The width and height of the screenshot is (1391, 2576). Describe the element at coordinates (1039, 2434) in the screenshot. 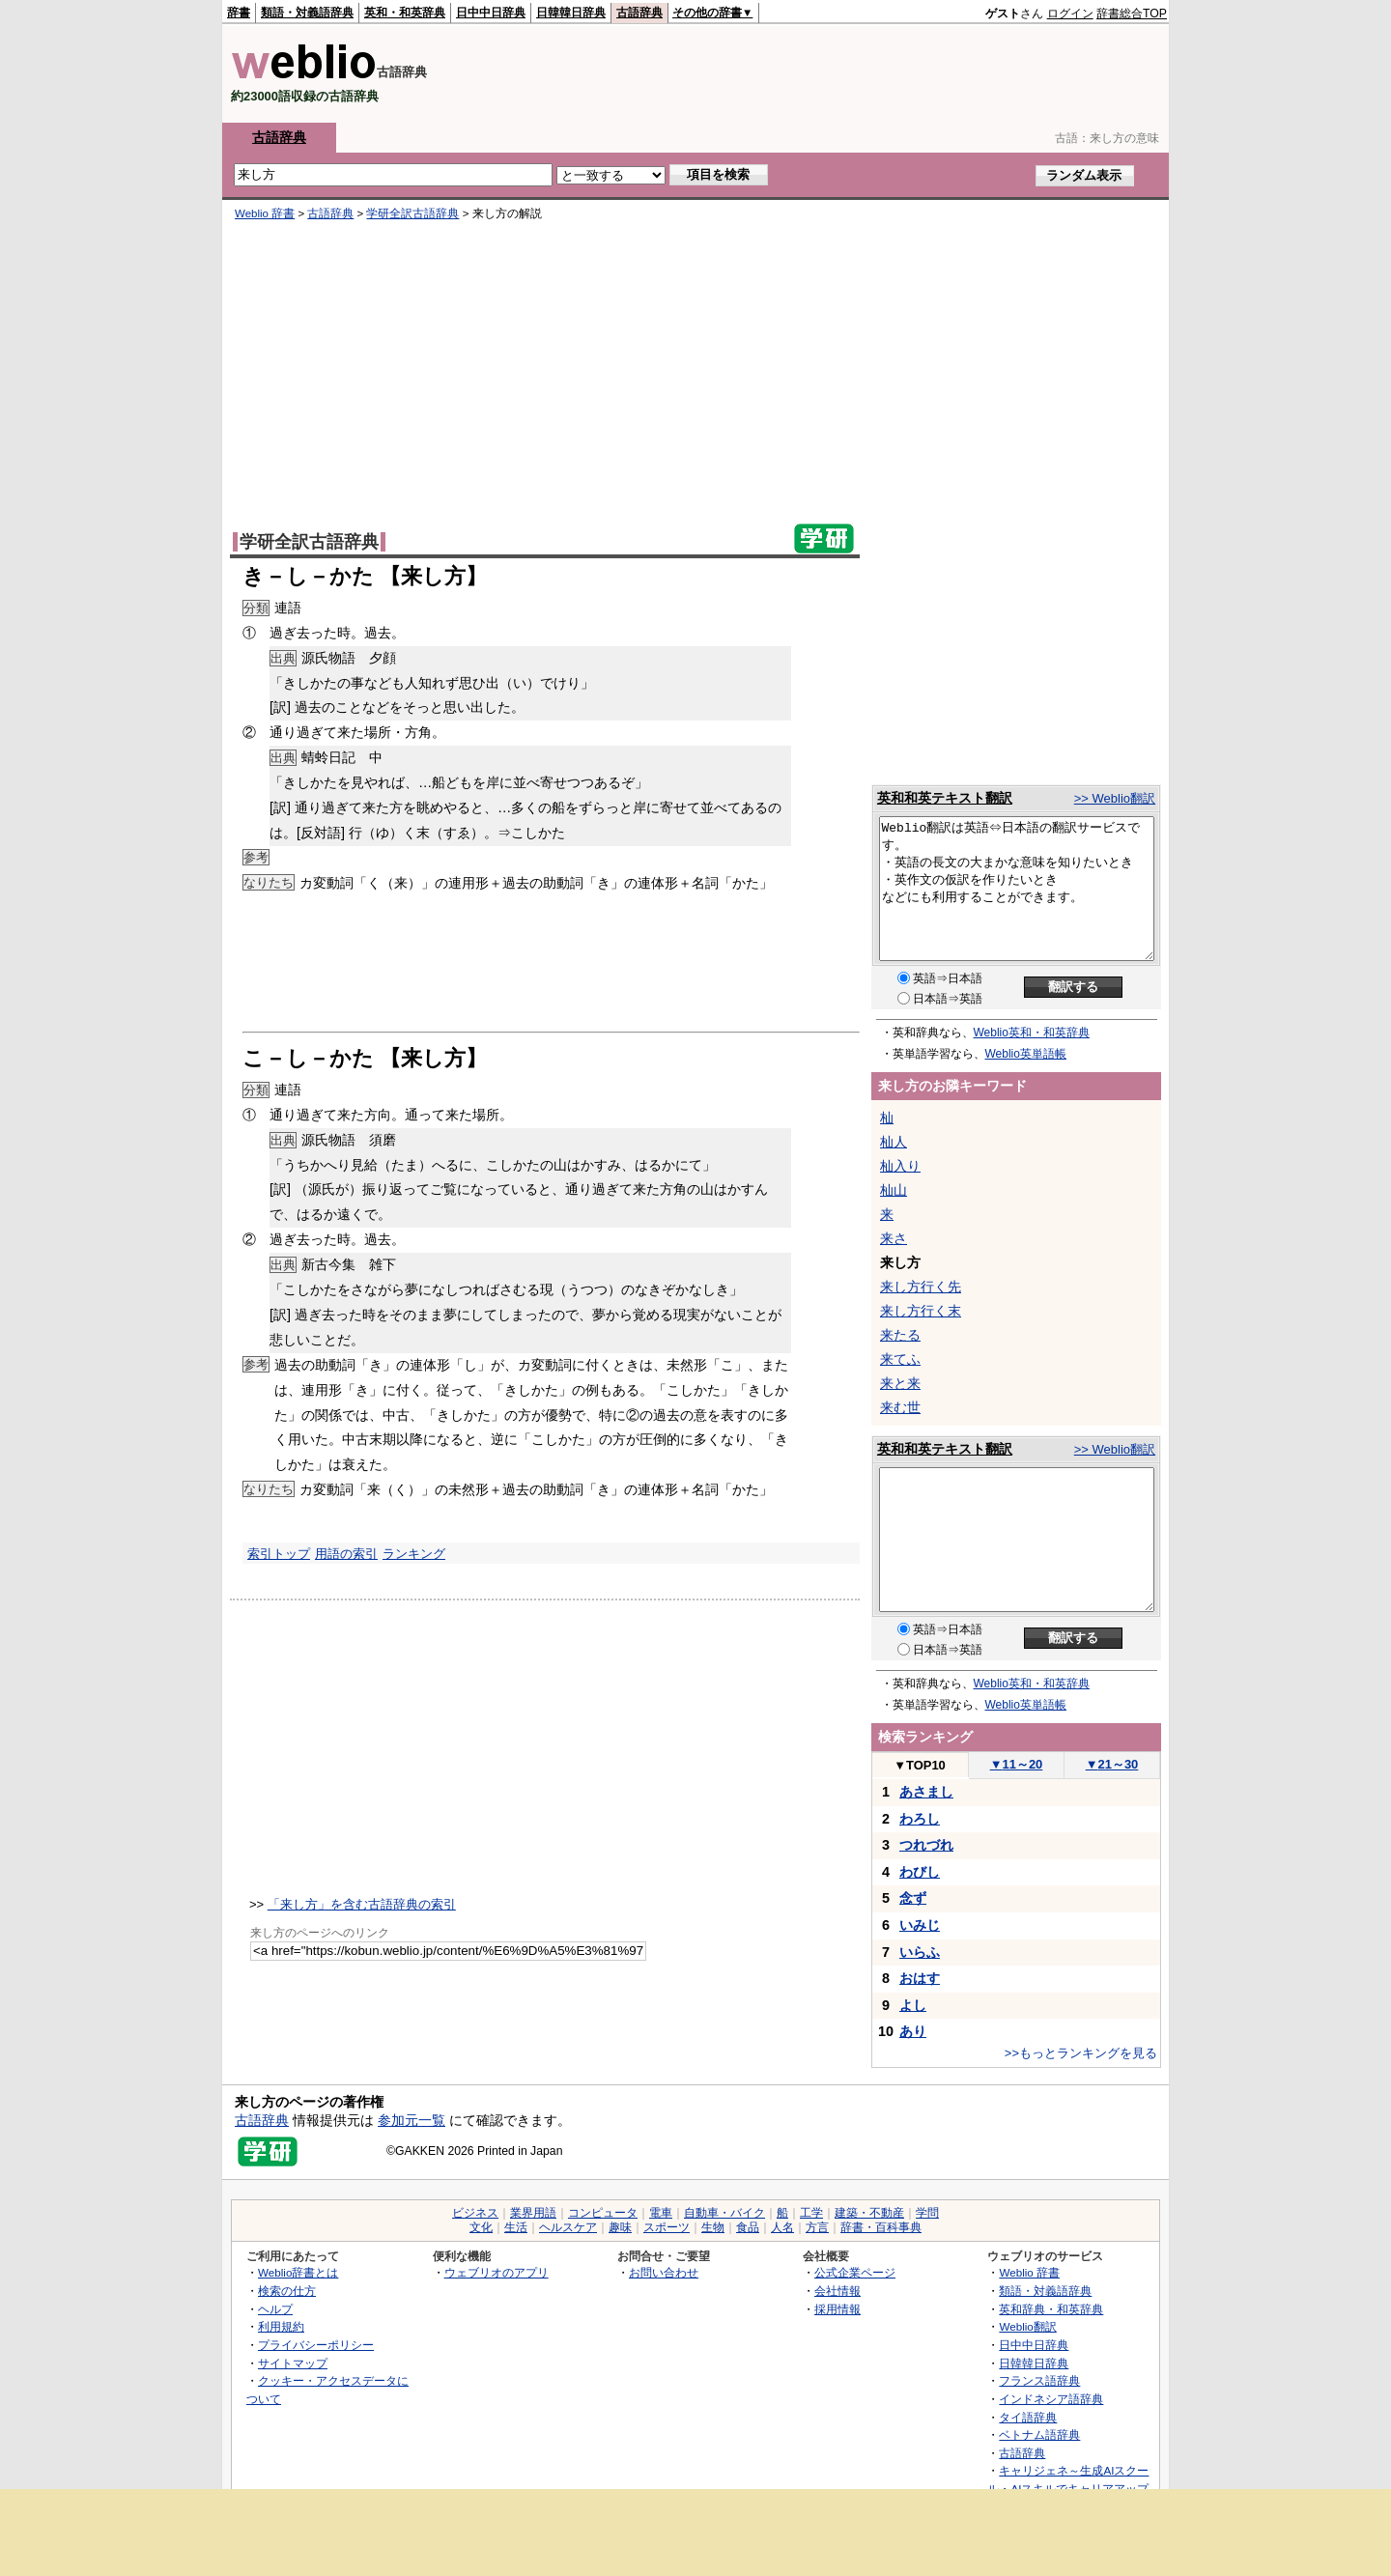

I see `ベトナム語辞典` at that location.